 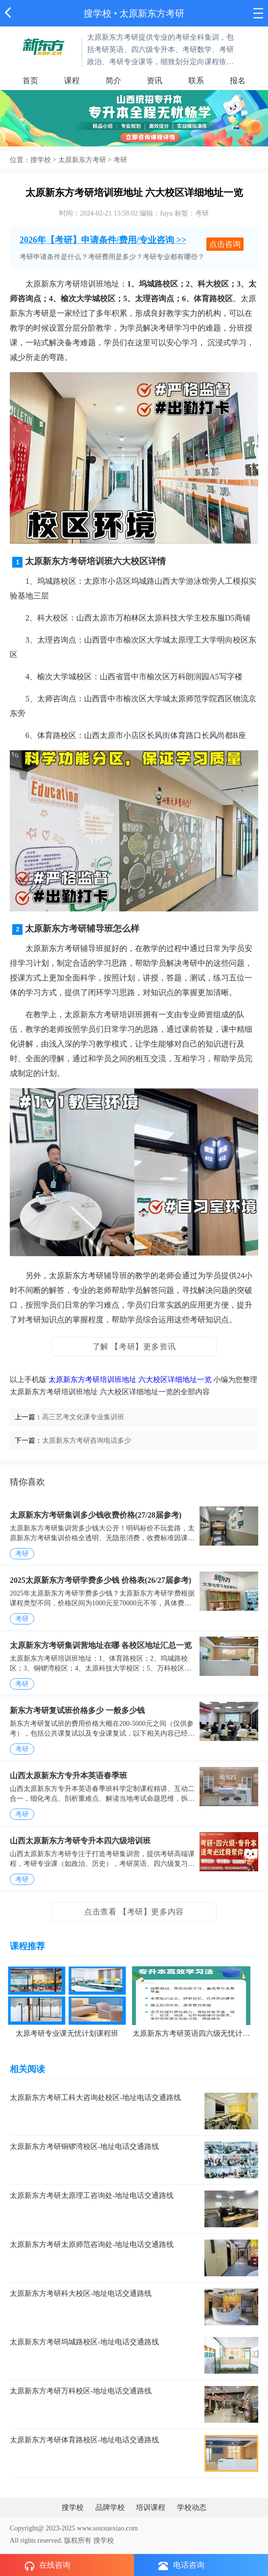 What do you see at coordinates (86, 1440) in the screenshot?
I see `太原新东方考研咨询电话多少` at bounding box center [86, 1440].